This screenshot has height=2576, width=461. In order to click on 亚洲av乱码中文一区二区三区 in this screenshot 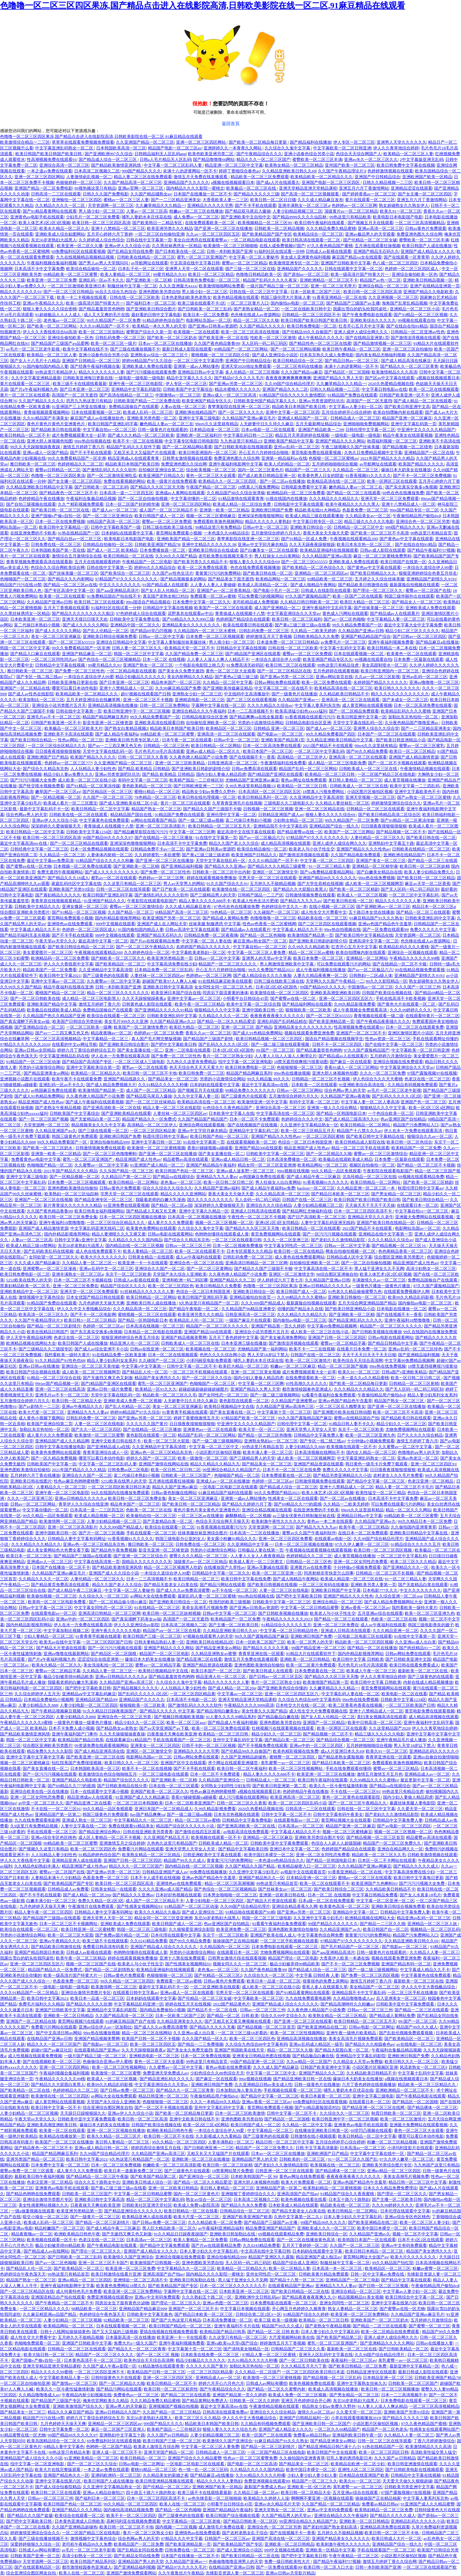, I will do `click(106, 1268)`.